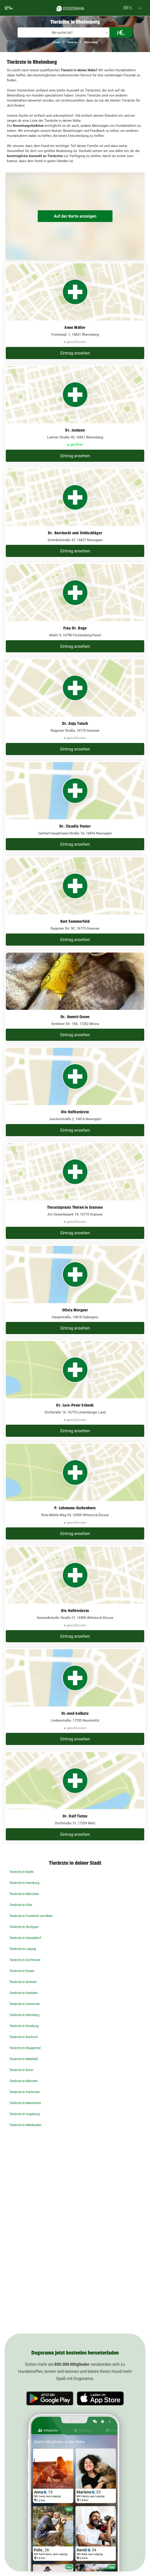 The width and height of the screenshot is (150, 2576). What do you see at coordinates (75, 1092) in the screenshot?
I see `[Die Hoftierärzte Junckerstraße 2, 16816 Neuruppin]` at bounding box center [75, 1092].